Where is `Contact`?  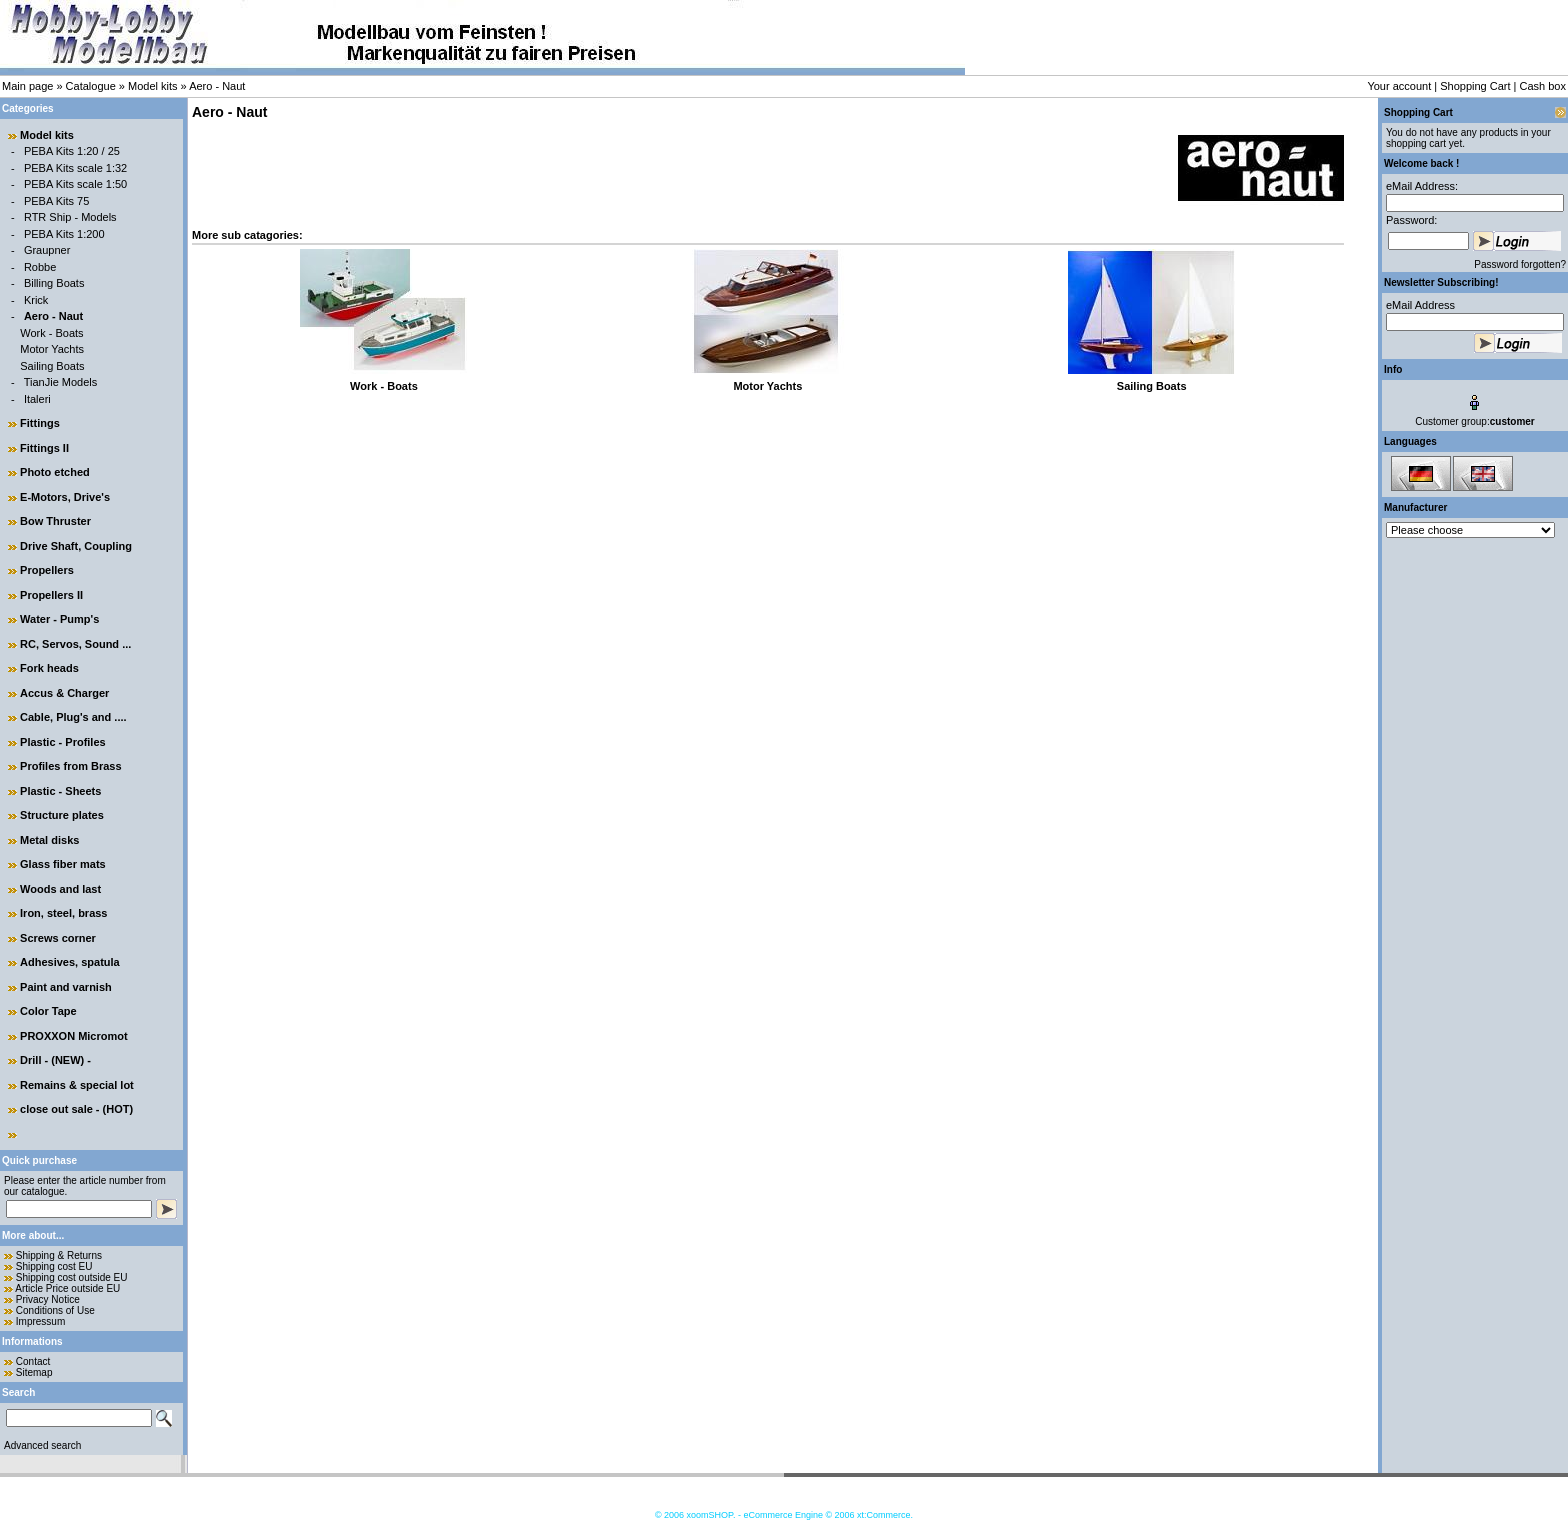 Contact is located at coordinates (33, 1361).